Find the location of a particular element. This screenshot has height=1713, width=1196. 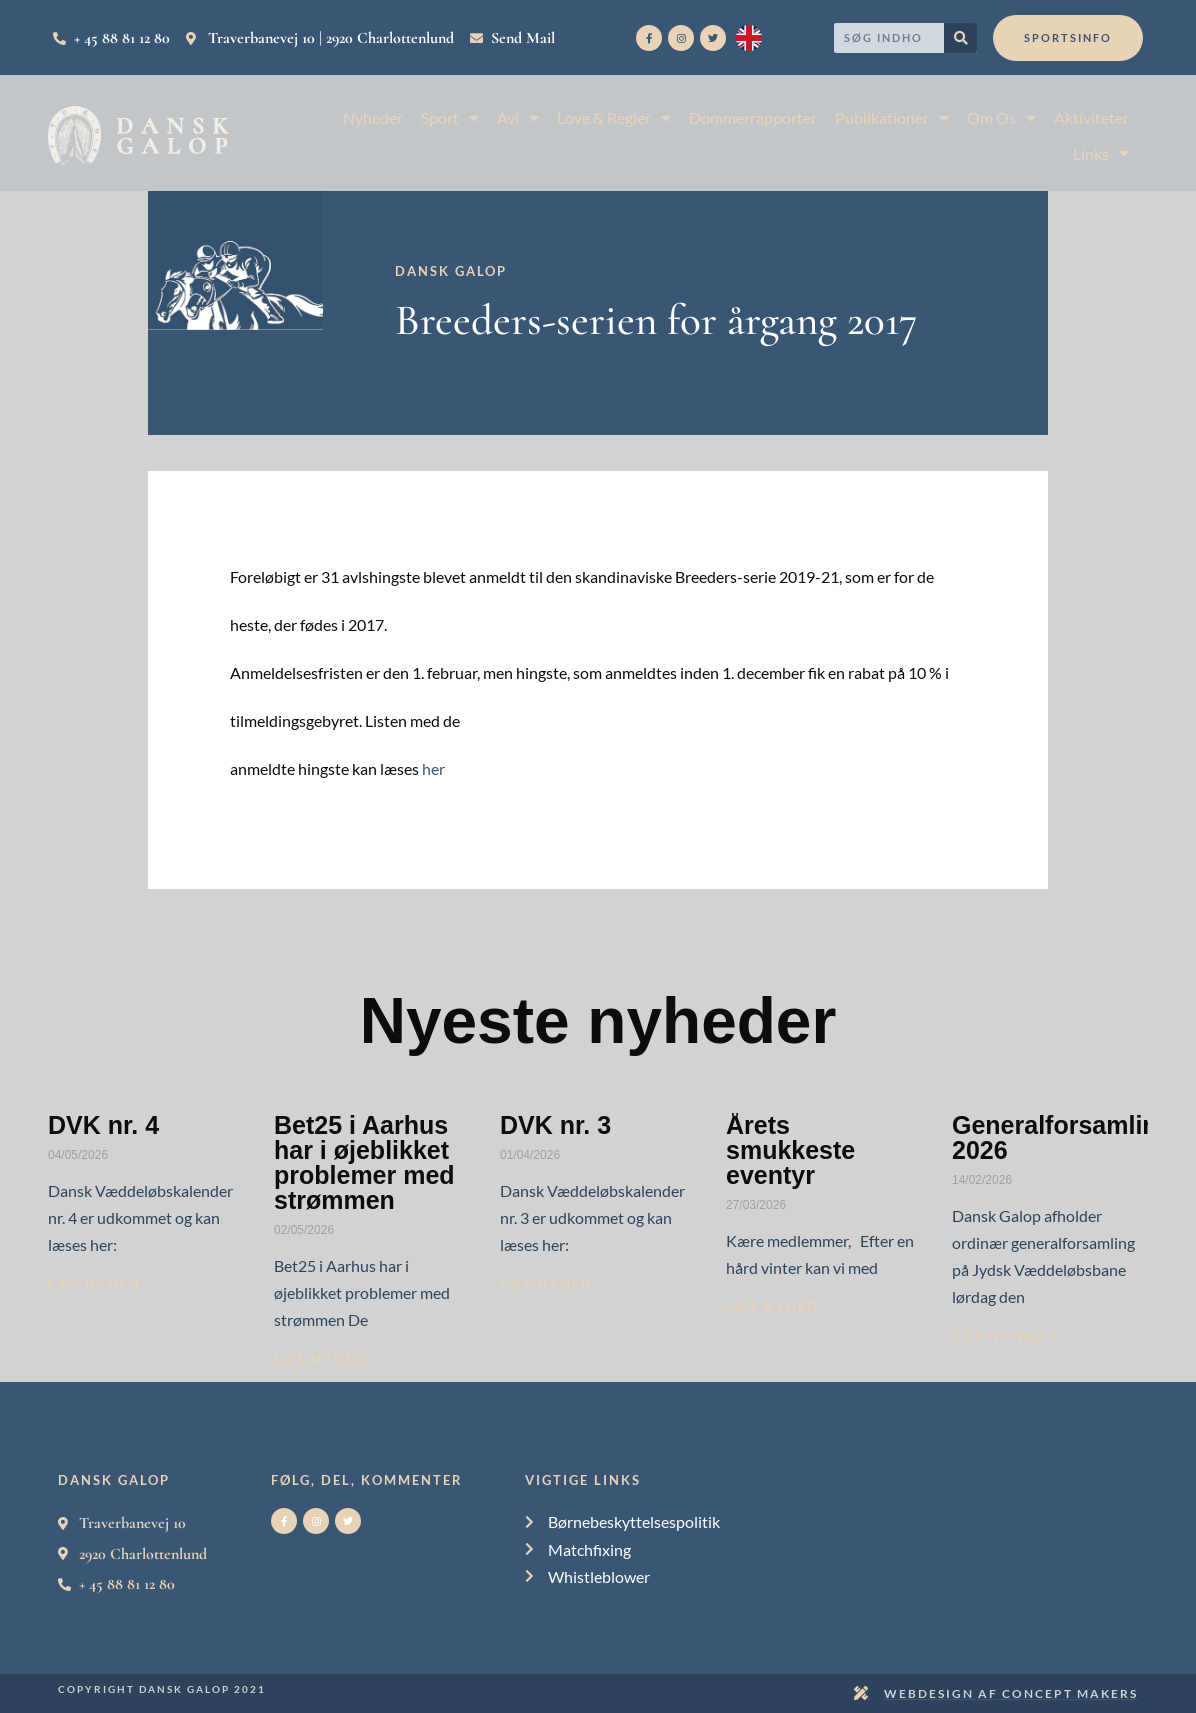

Publikationer is located at coordinates (892, 117).